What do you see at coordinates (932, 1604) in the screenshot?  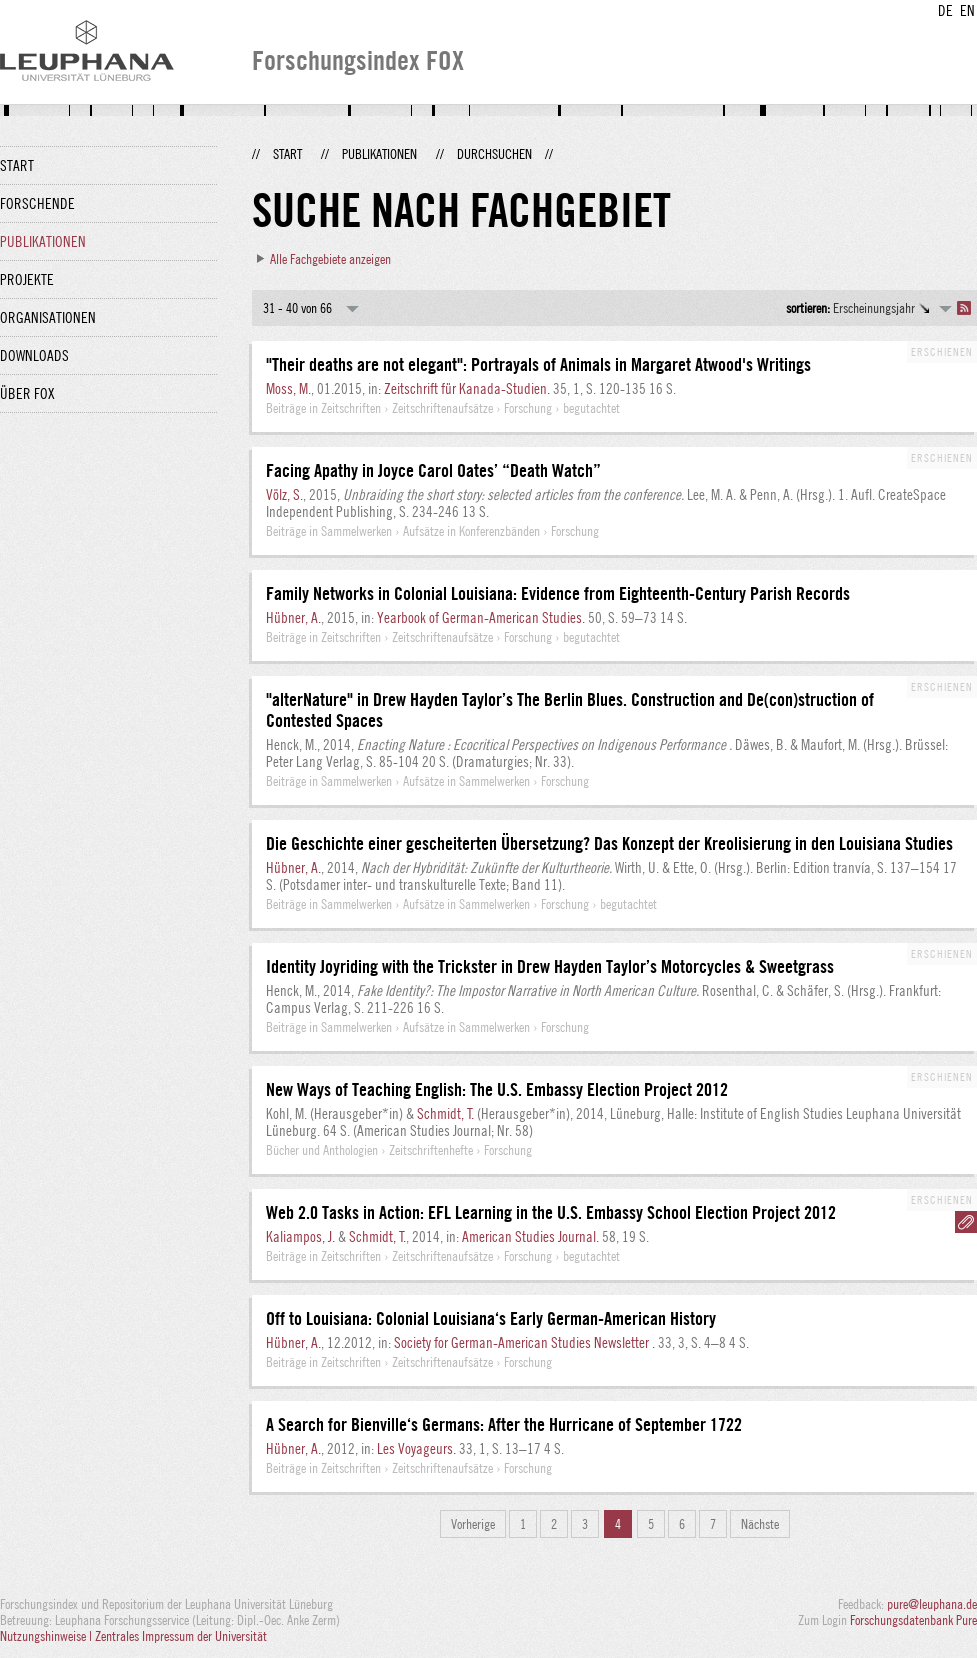 I see `pure@leuphana.de` at bounding box center [932, 1604].